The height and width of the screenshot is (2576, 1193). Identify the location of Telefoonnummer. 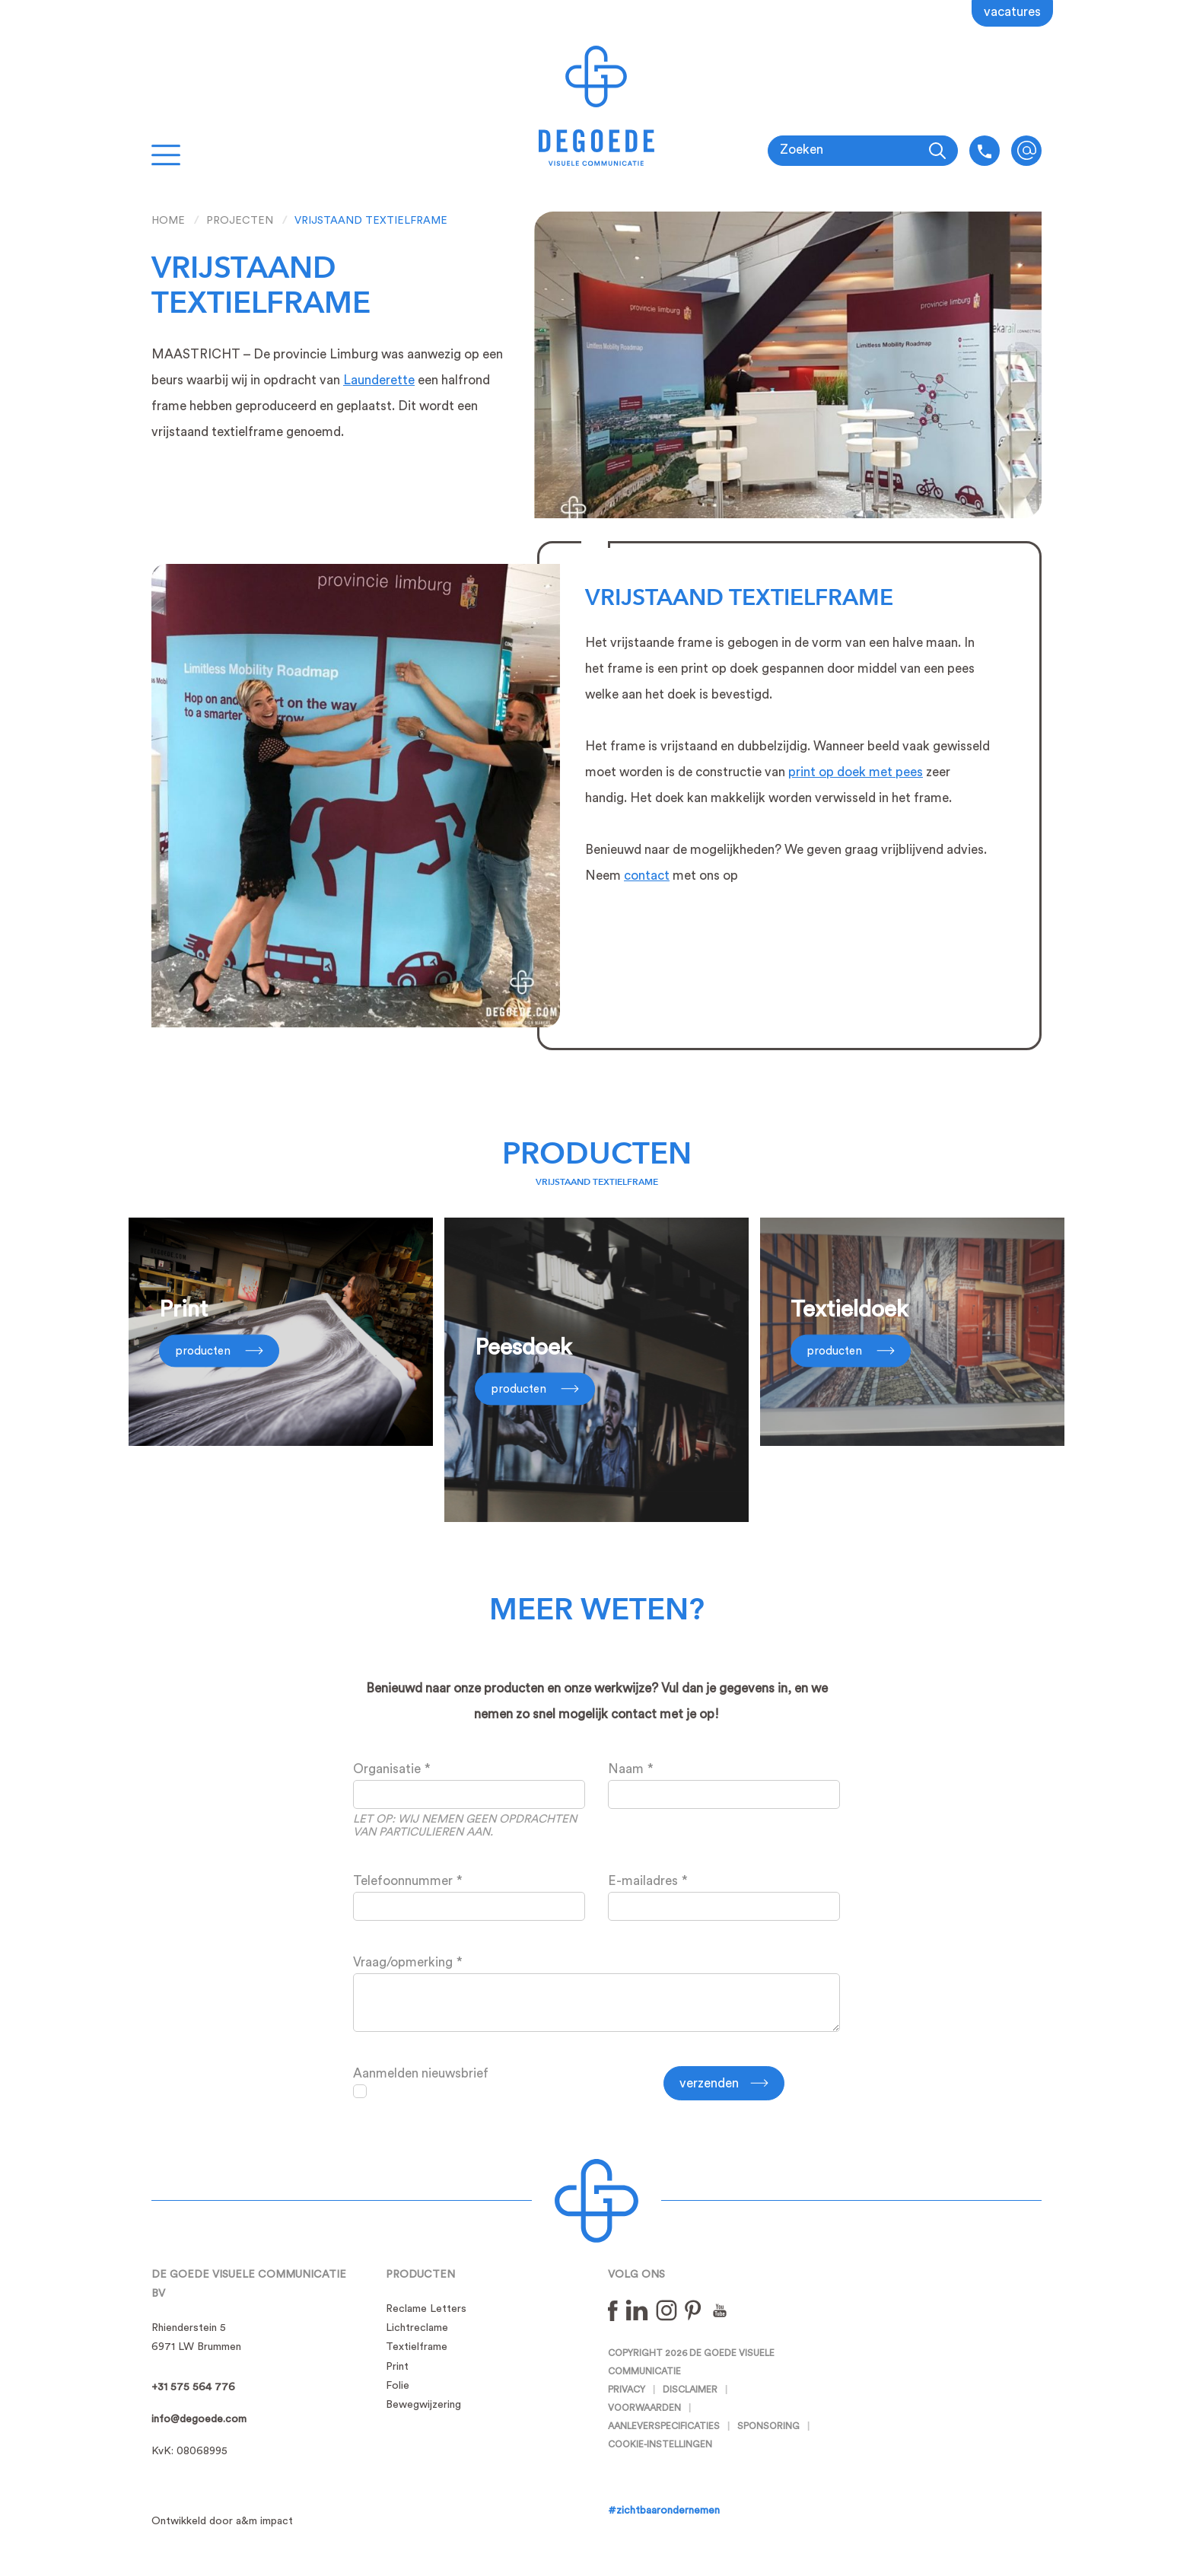
(403, 1880).